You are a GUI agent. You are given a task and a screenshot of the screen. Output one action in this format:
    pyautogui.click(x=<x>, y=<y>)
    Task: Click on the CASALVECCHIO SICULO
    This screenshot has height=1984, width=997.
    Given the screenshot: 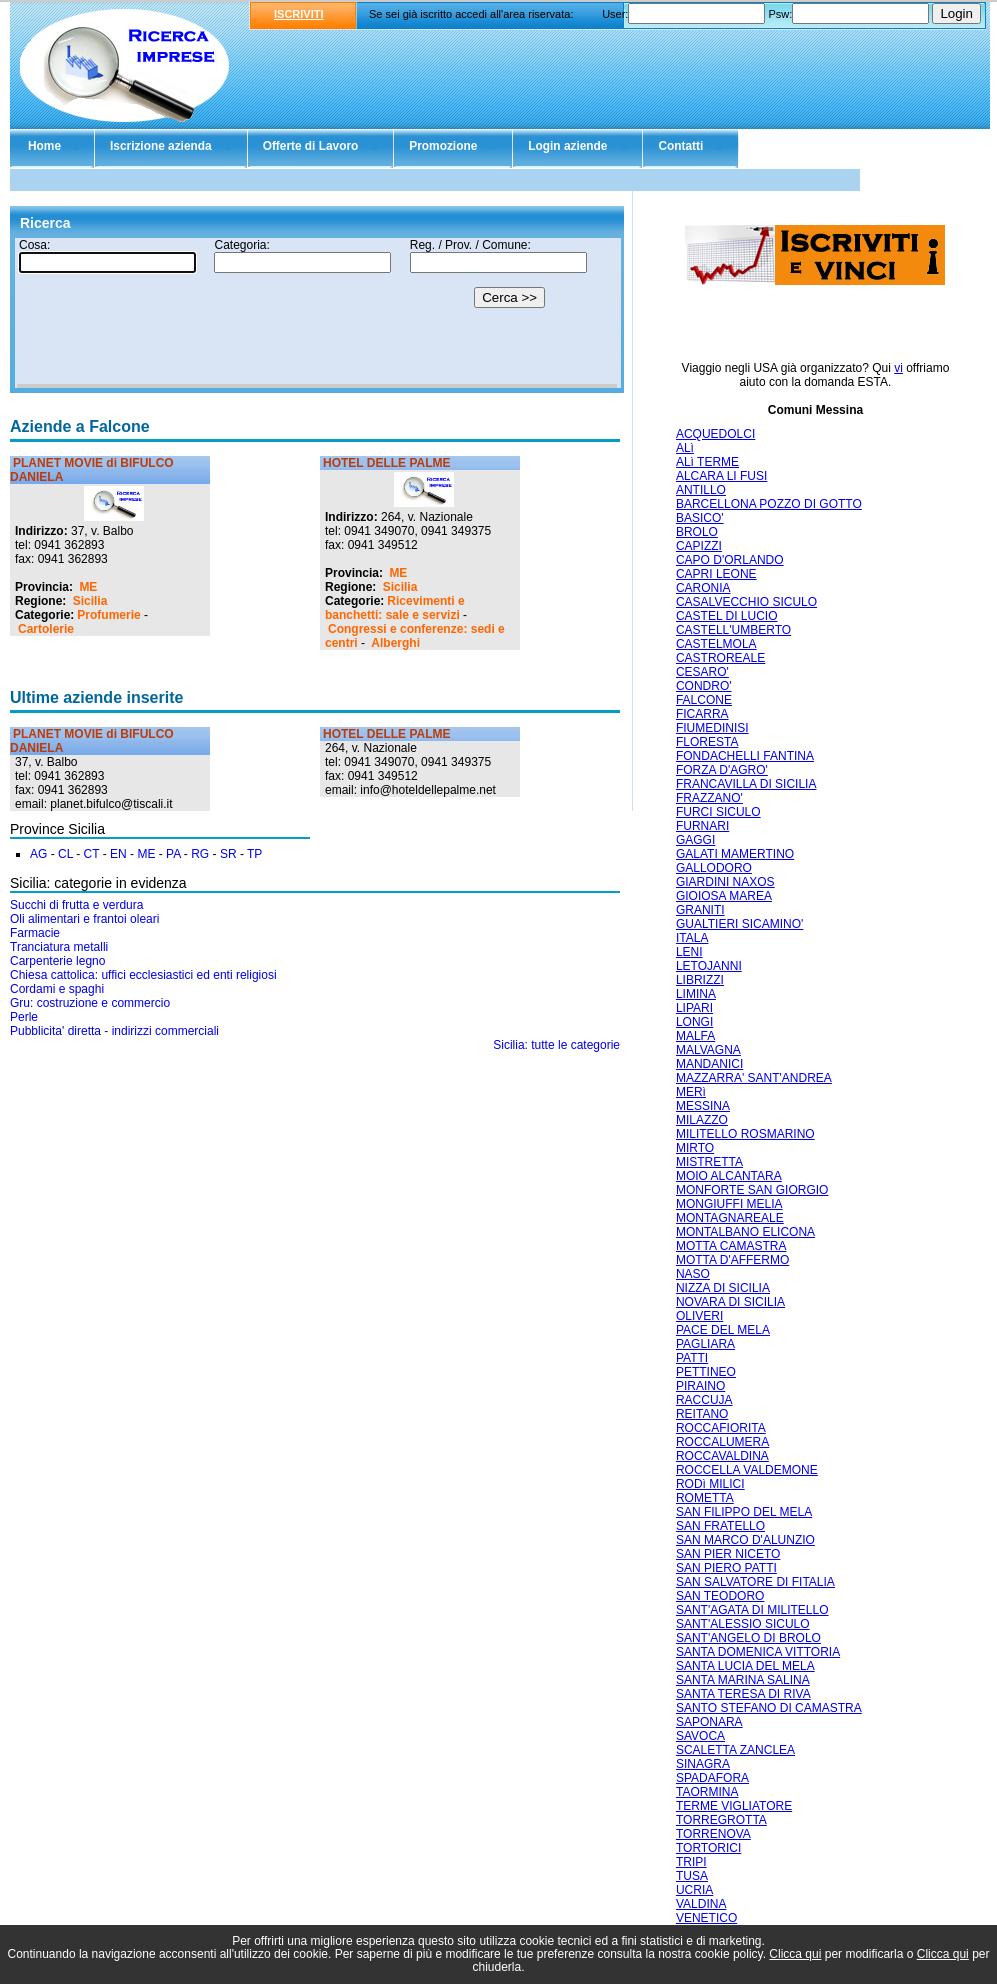 What is the action you would take?
    pyautogui.click(x=746, y=602)
    